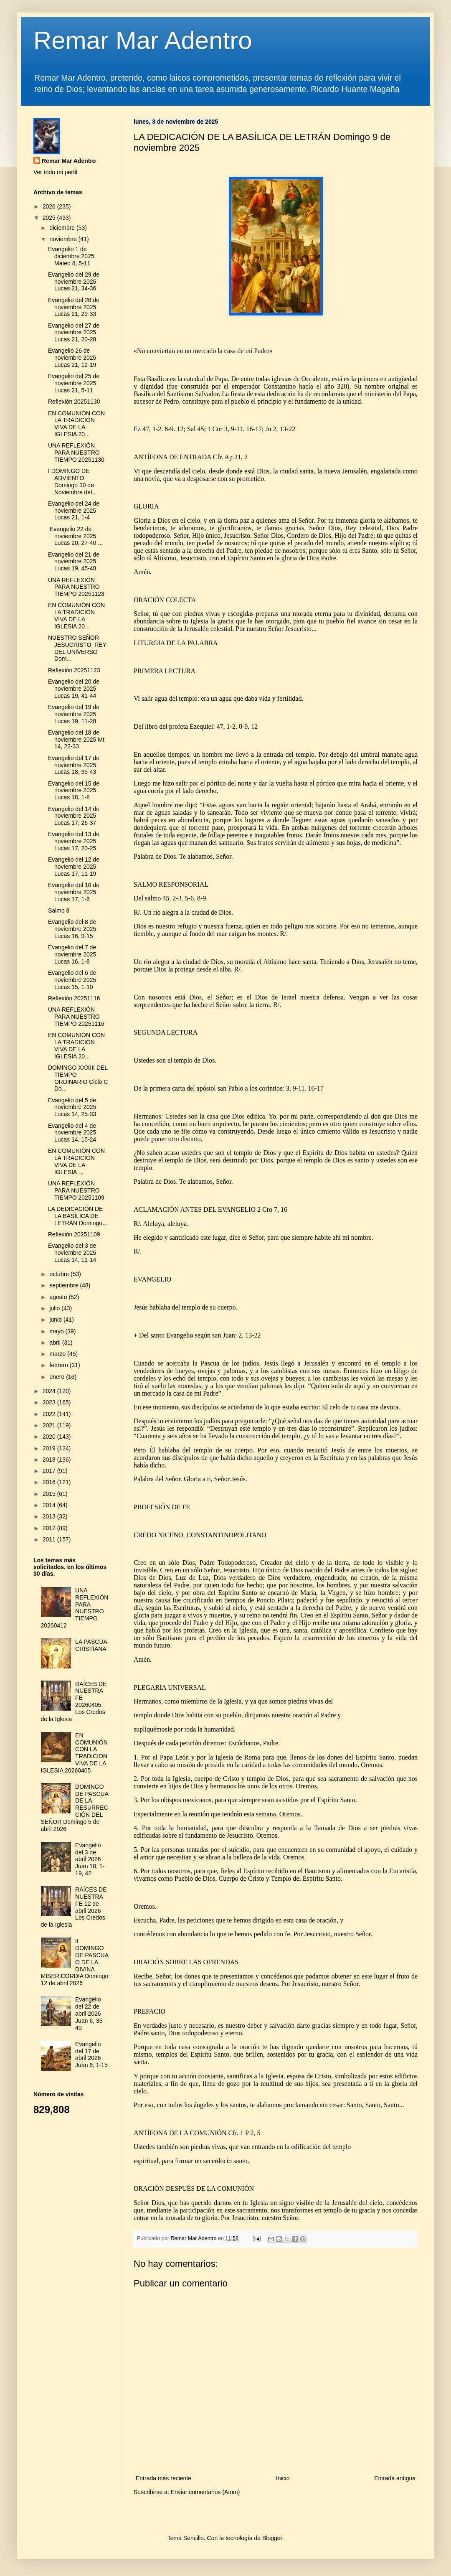 The height and width of the screenshot is (2576, 451). Describe the element at coordinates (73, 841) in the screenshot. I see `Evangelio del 13 de noviembre 2025 Lucas 17, 20-25` at that location.